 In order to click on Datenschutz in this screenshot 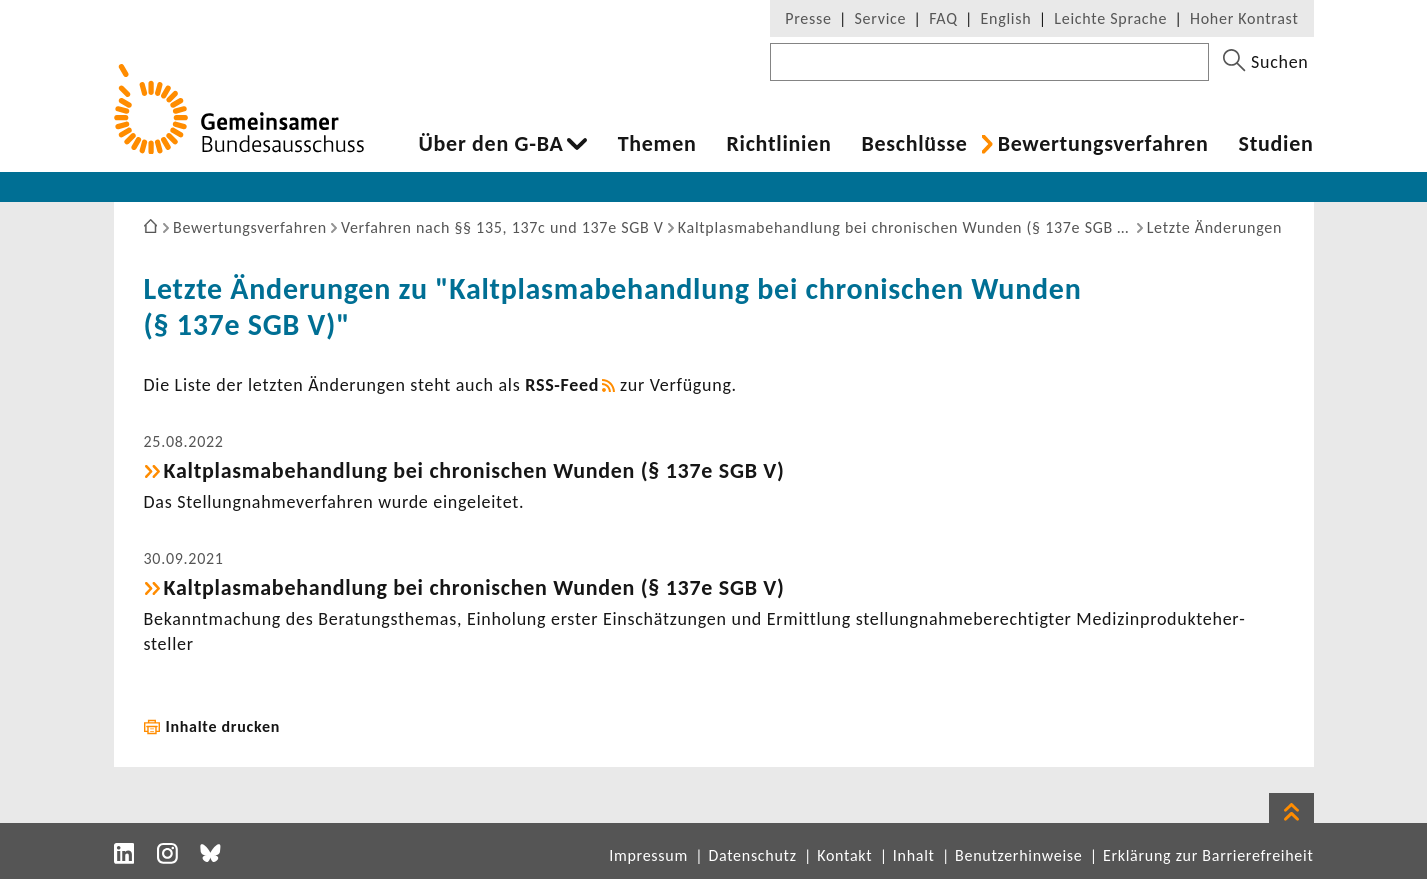, I will do `click(752, 855)`.